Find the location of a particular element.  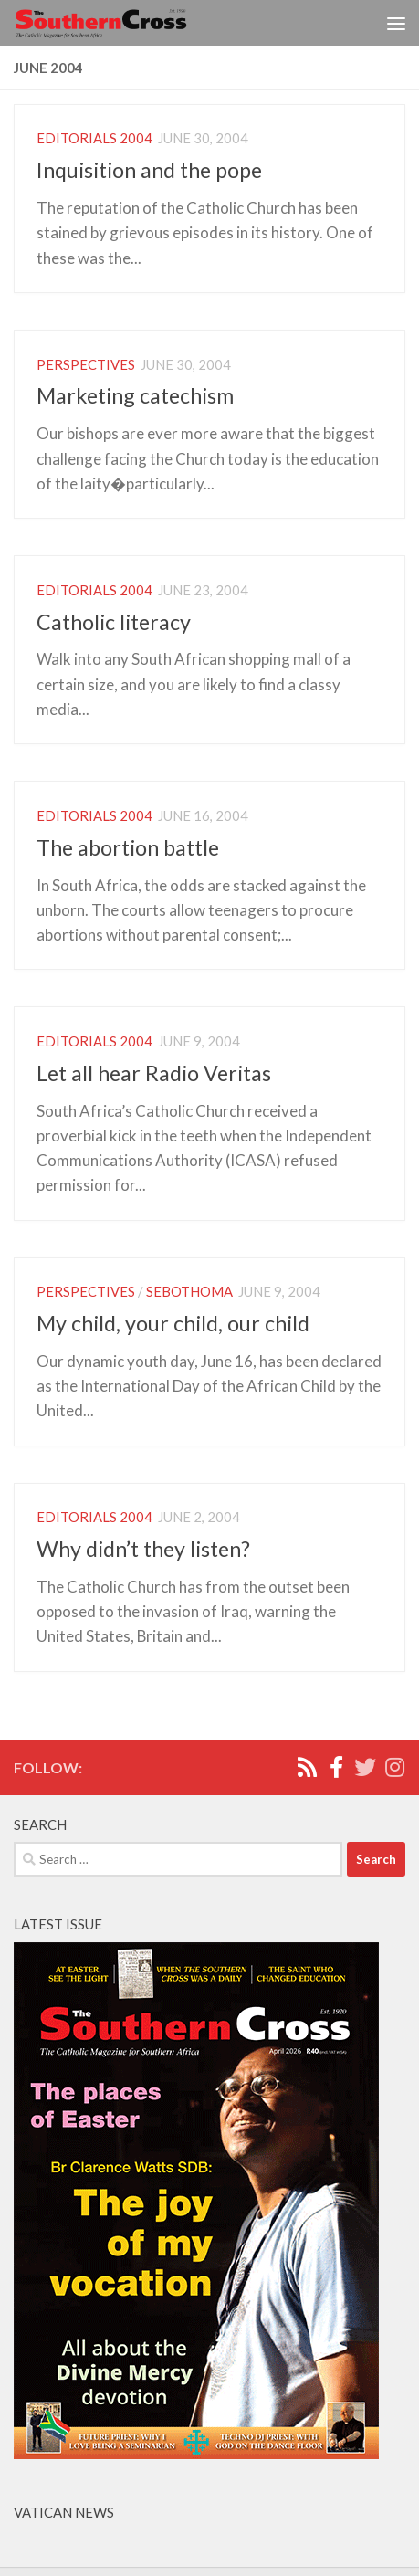

Catholic literacy is located at coordinates (114, 622).